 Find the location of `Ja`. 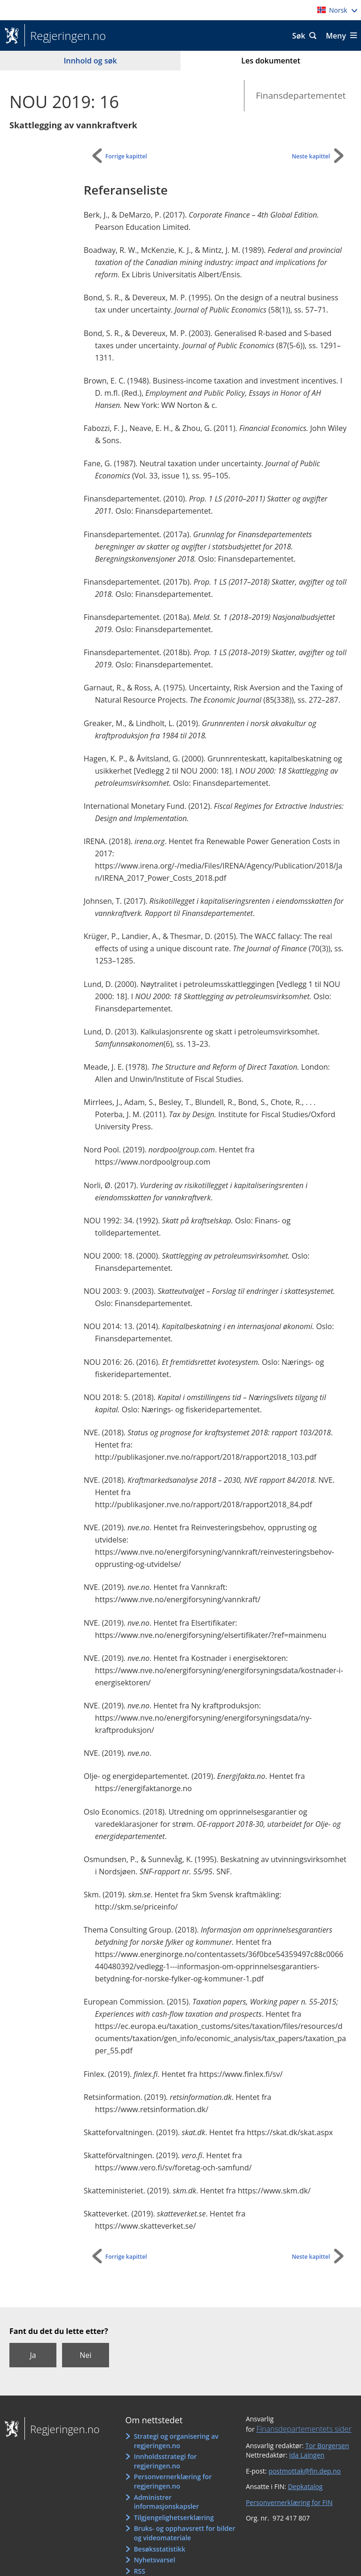

Ja is located at coordinates (33, 2355).